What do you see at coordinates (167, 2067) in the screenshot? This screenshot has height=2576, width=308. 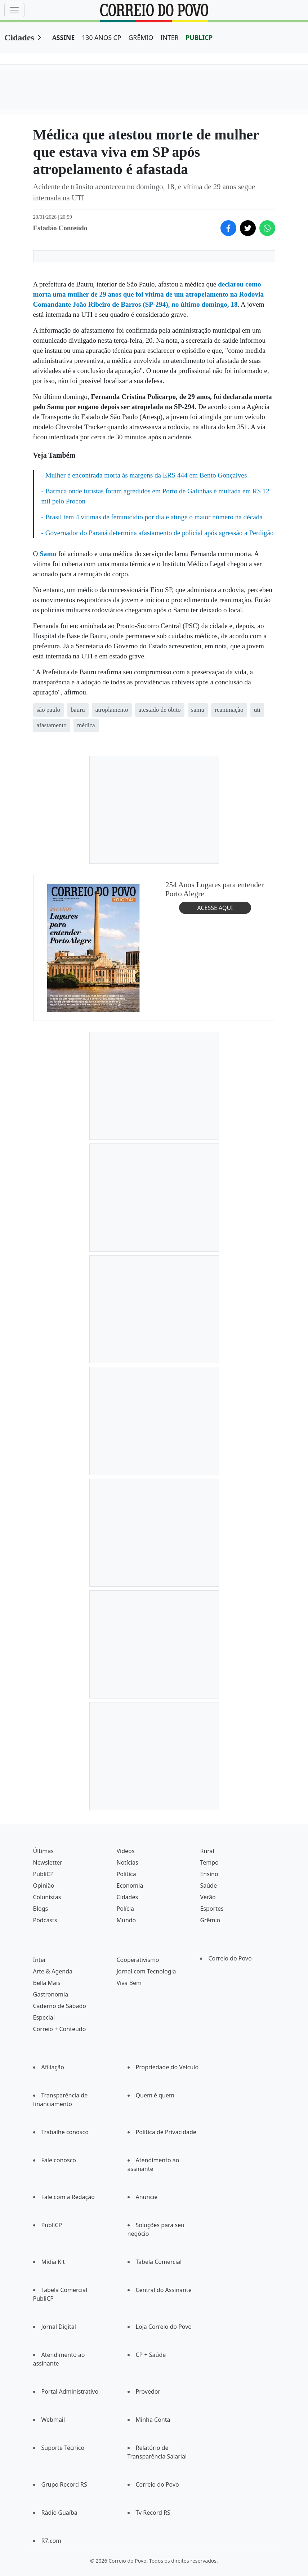 I see `Propriedade do Veículo` at bounding box center [167, 2067].